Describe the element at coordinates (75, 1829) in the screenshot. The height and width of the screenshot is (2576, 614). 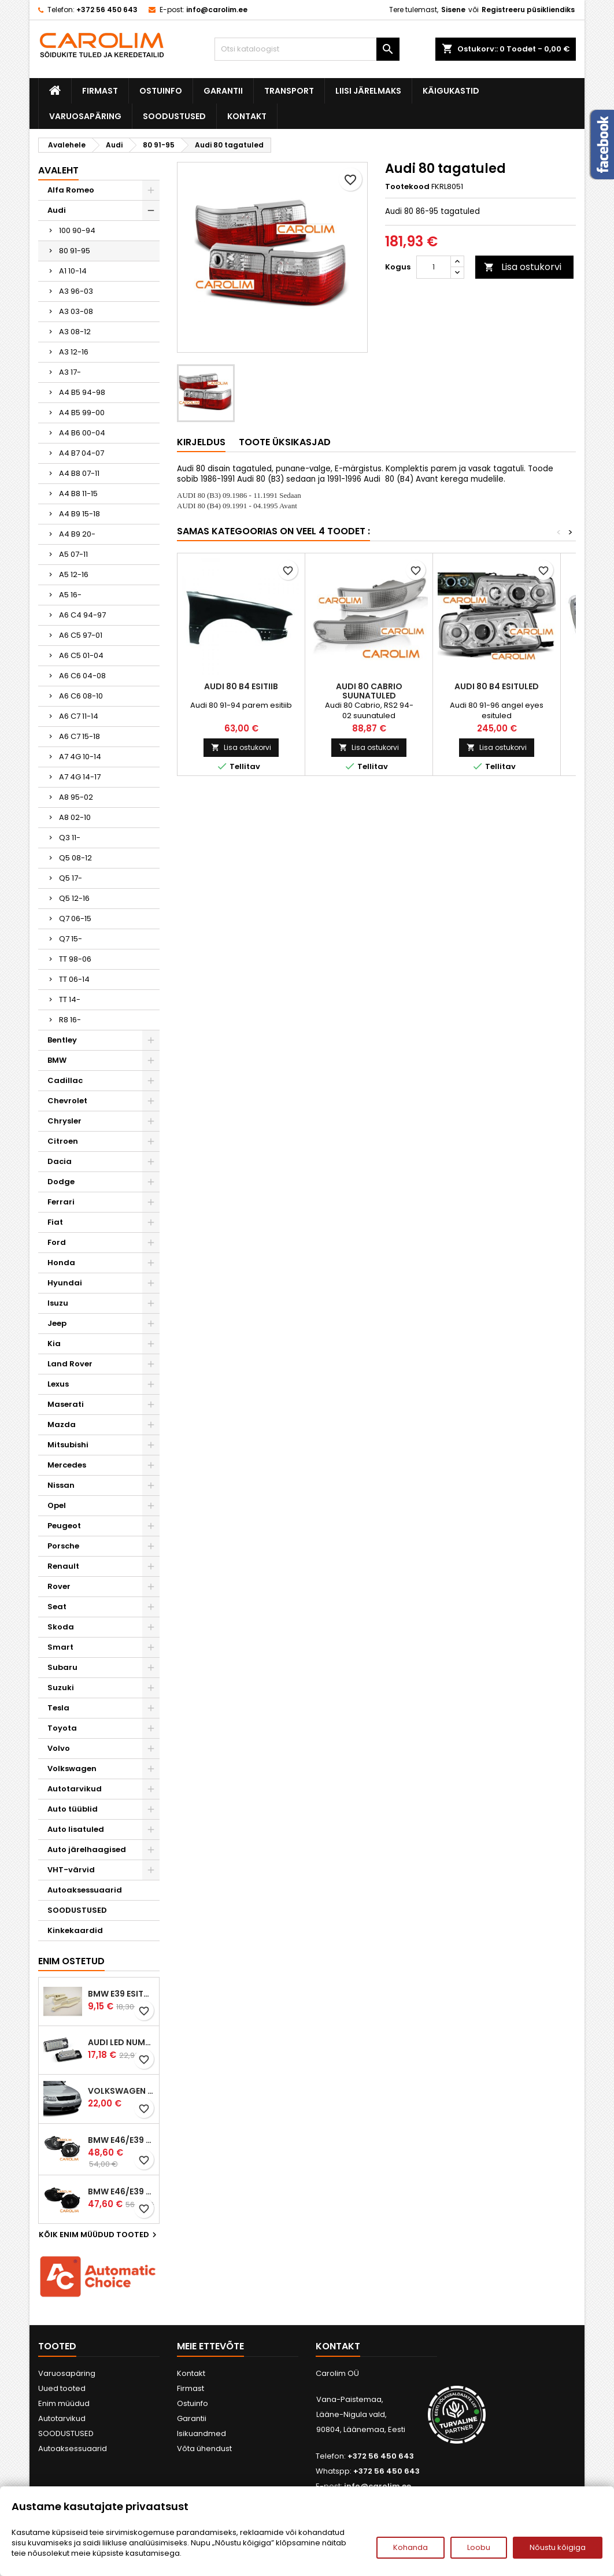
I see `Auto lisatuled` at that location.